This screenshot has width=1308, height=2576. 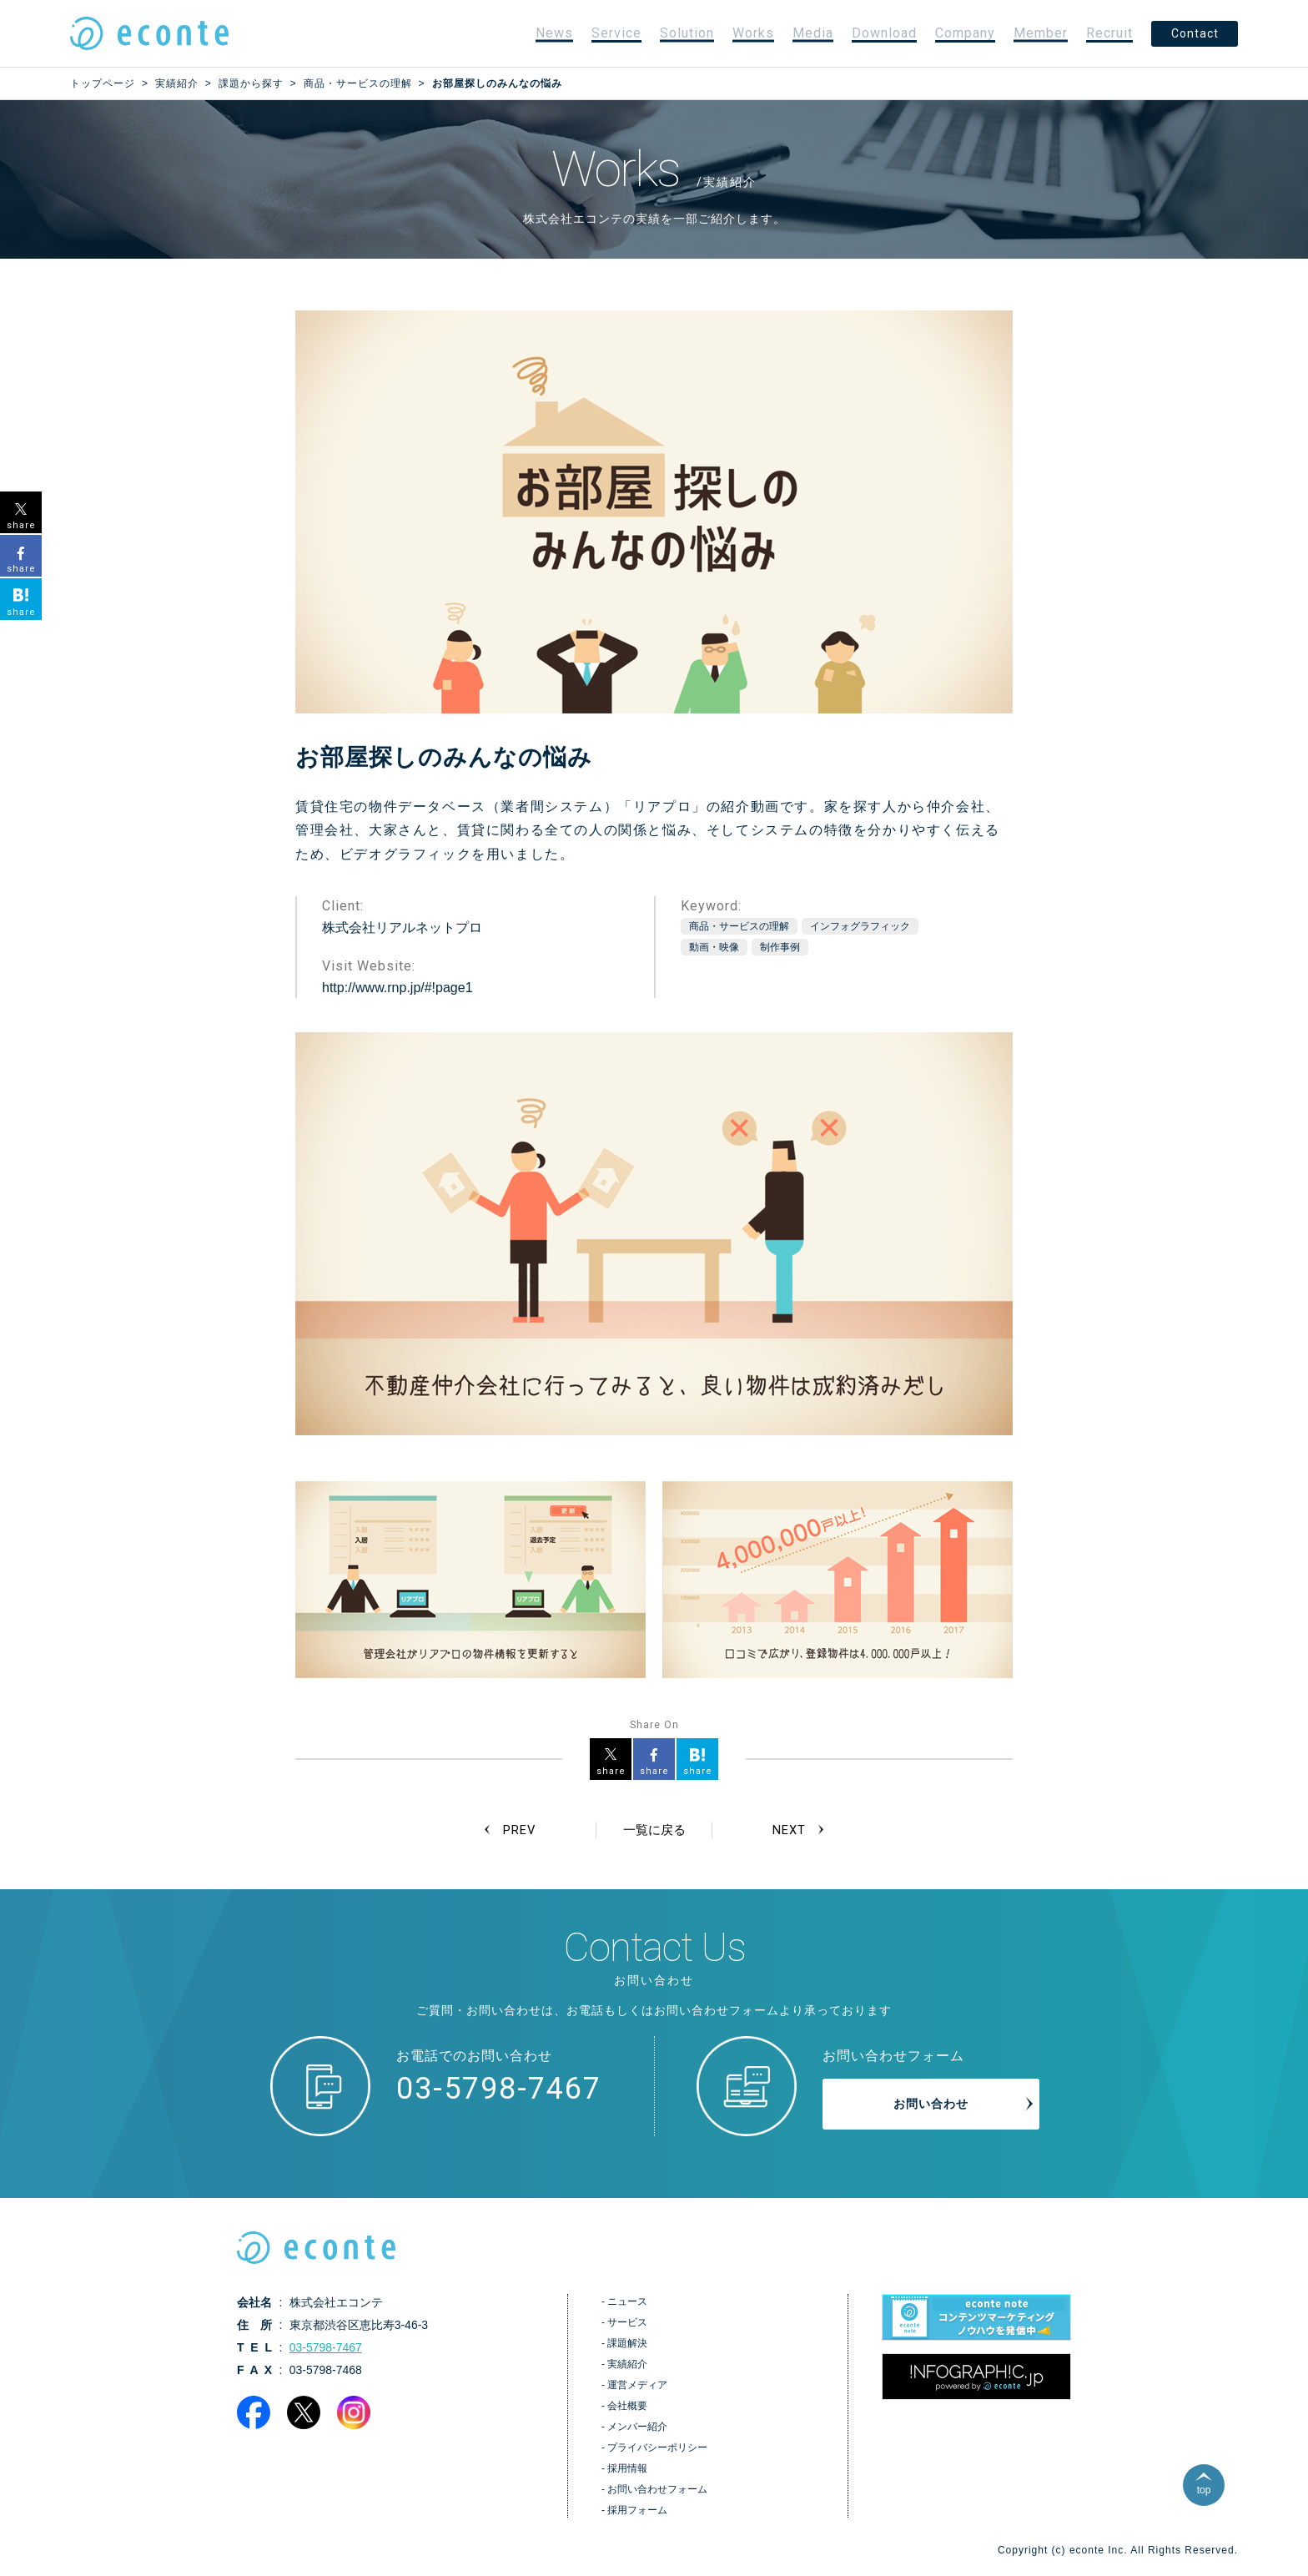 I want to click on share, so click(x=611, y=1771).